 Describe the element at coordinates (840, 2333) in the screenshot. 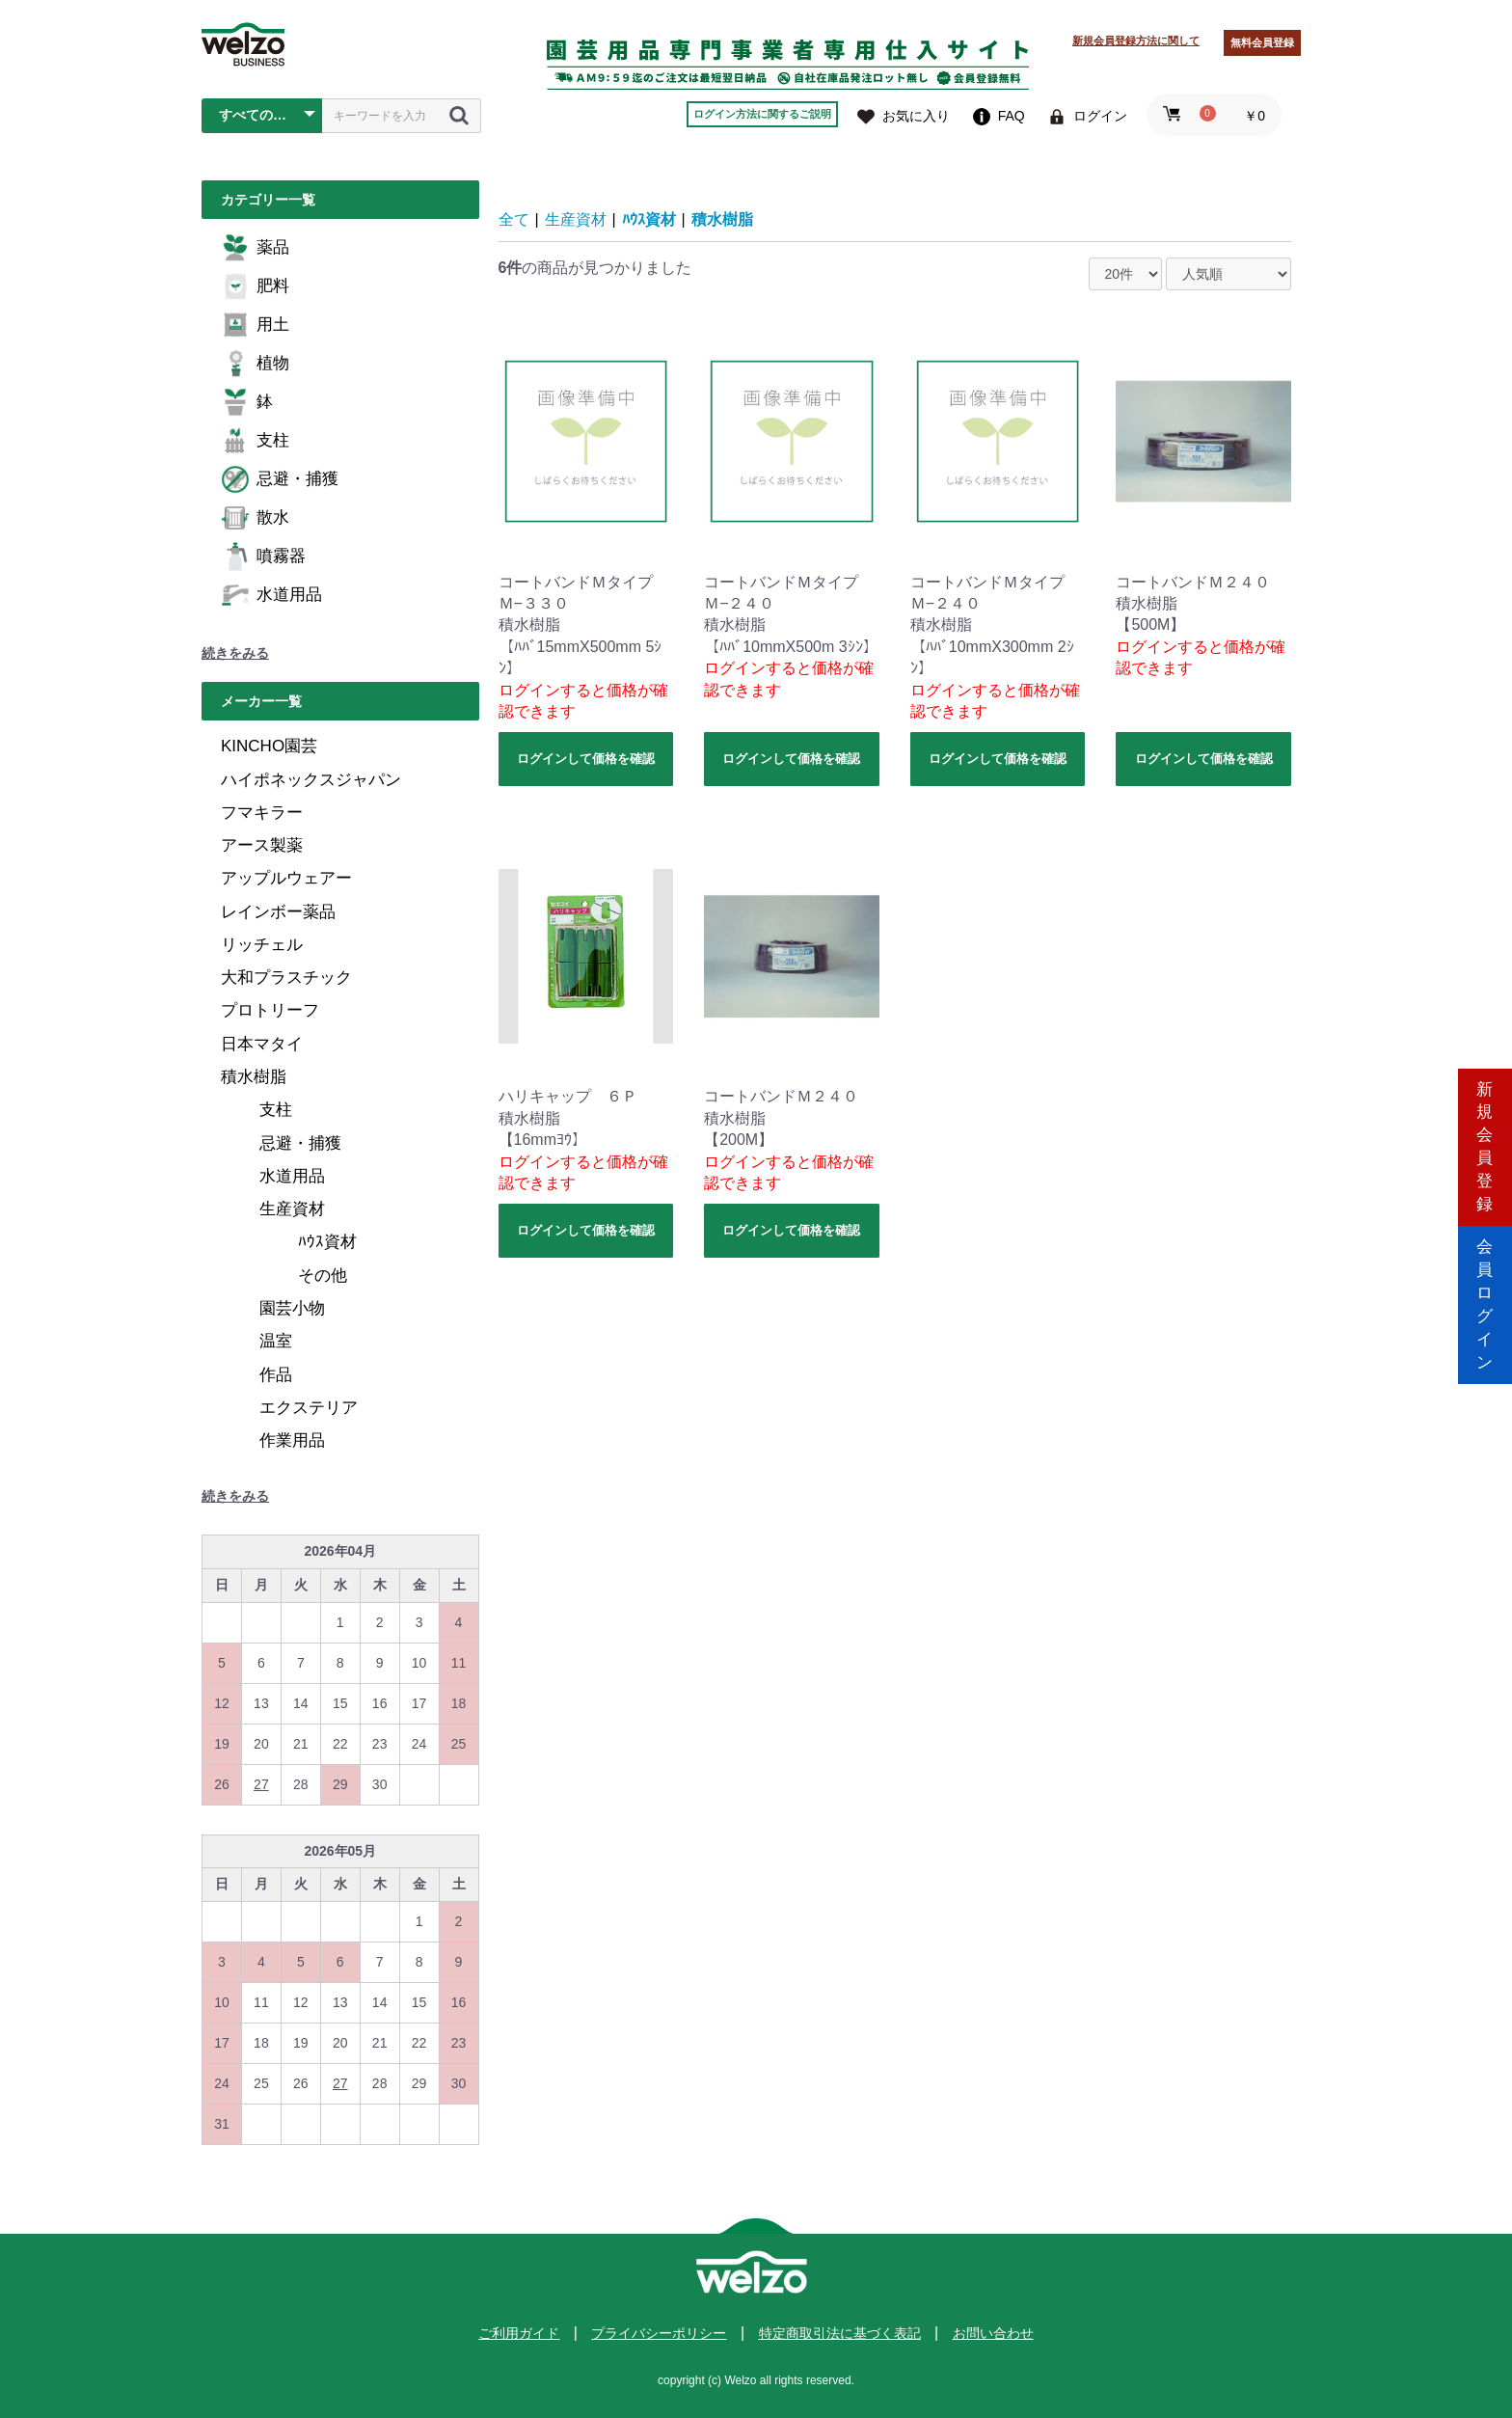

I see `特定商取引法に基づく表記` at that location.